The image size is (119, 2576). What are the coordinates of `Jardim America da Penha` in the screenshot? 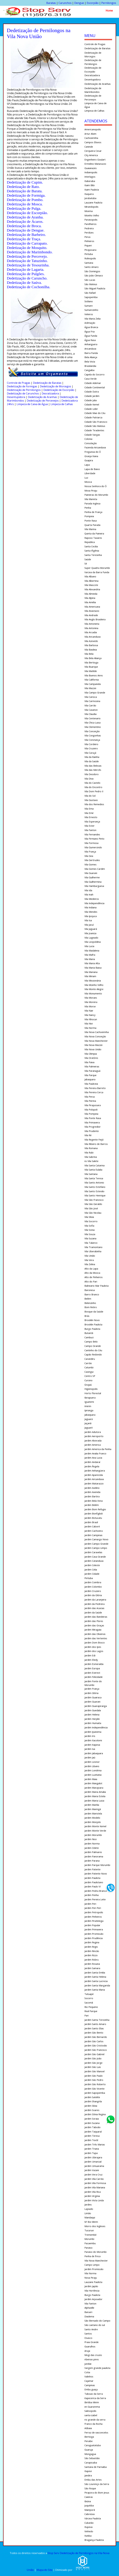 It's located at (97, 1449).